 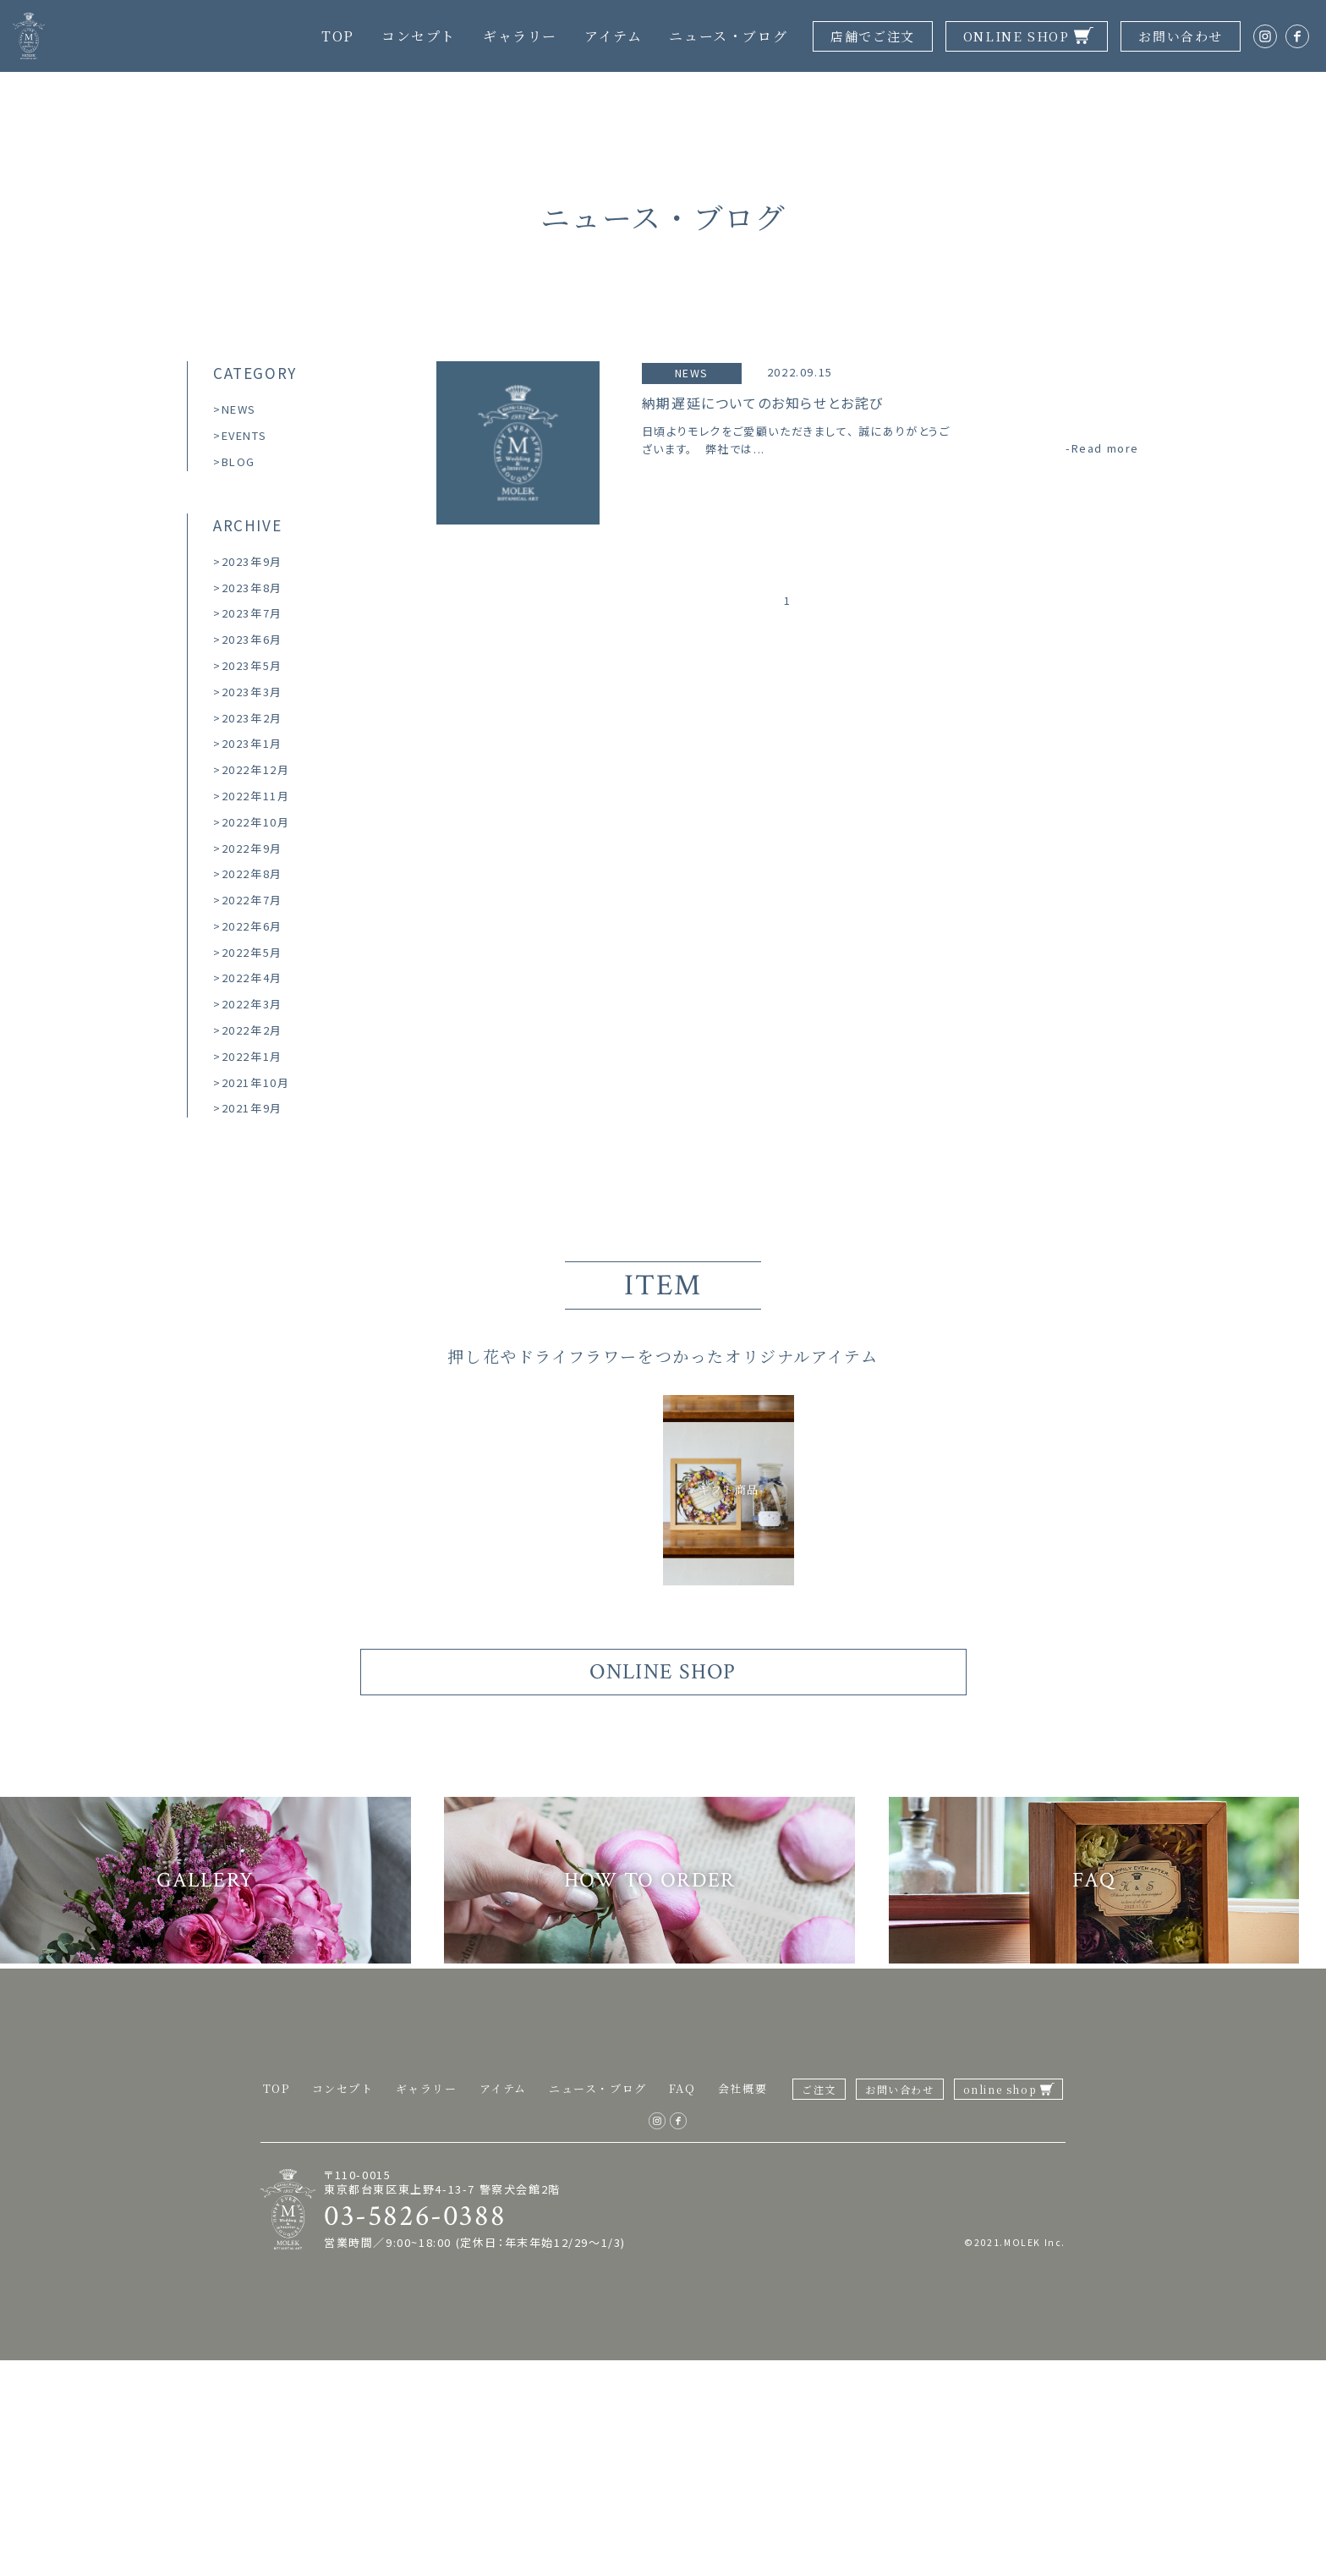 What do you see at coordinates (252, 613) in the screenshot?
I see `2023年7月` at bounding box center [252, 613].